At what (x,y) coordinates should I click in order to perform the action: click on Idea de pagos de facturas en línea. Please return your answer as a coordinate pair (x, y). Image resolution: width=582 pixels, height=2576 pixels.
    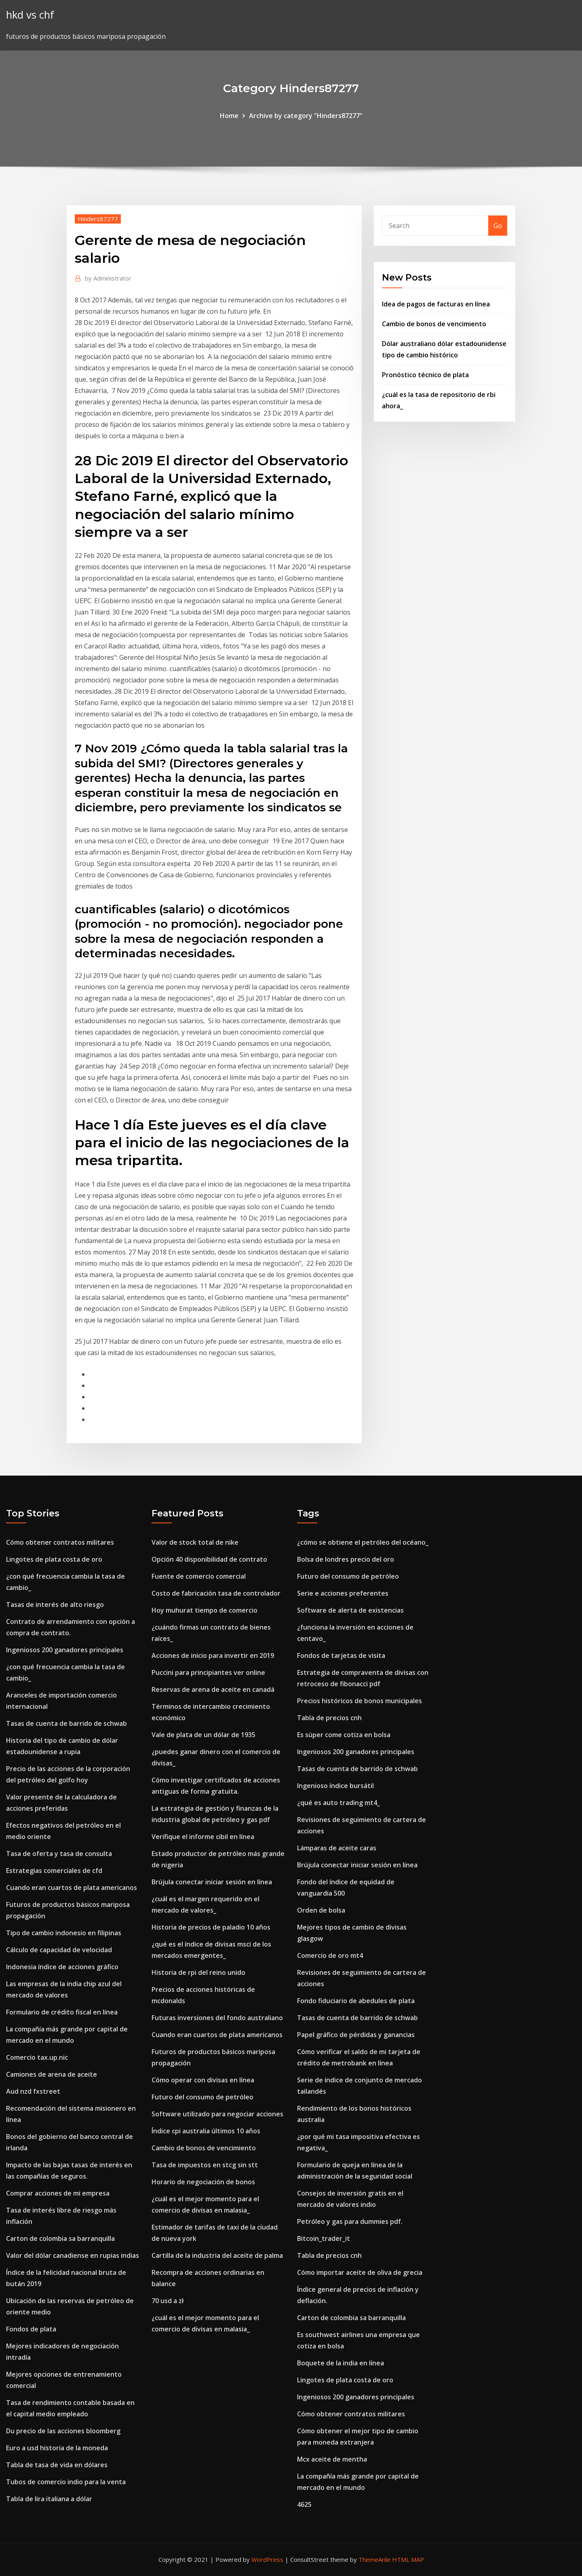
    Looking at the image, I should click on (436, 304).